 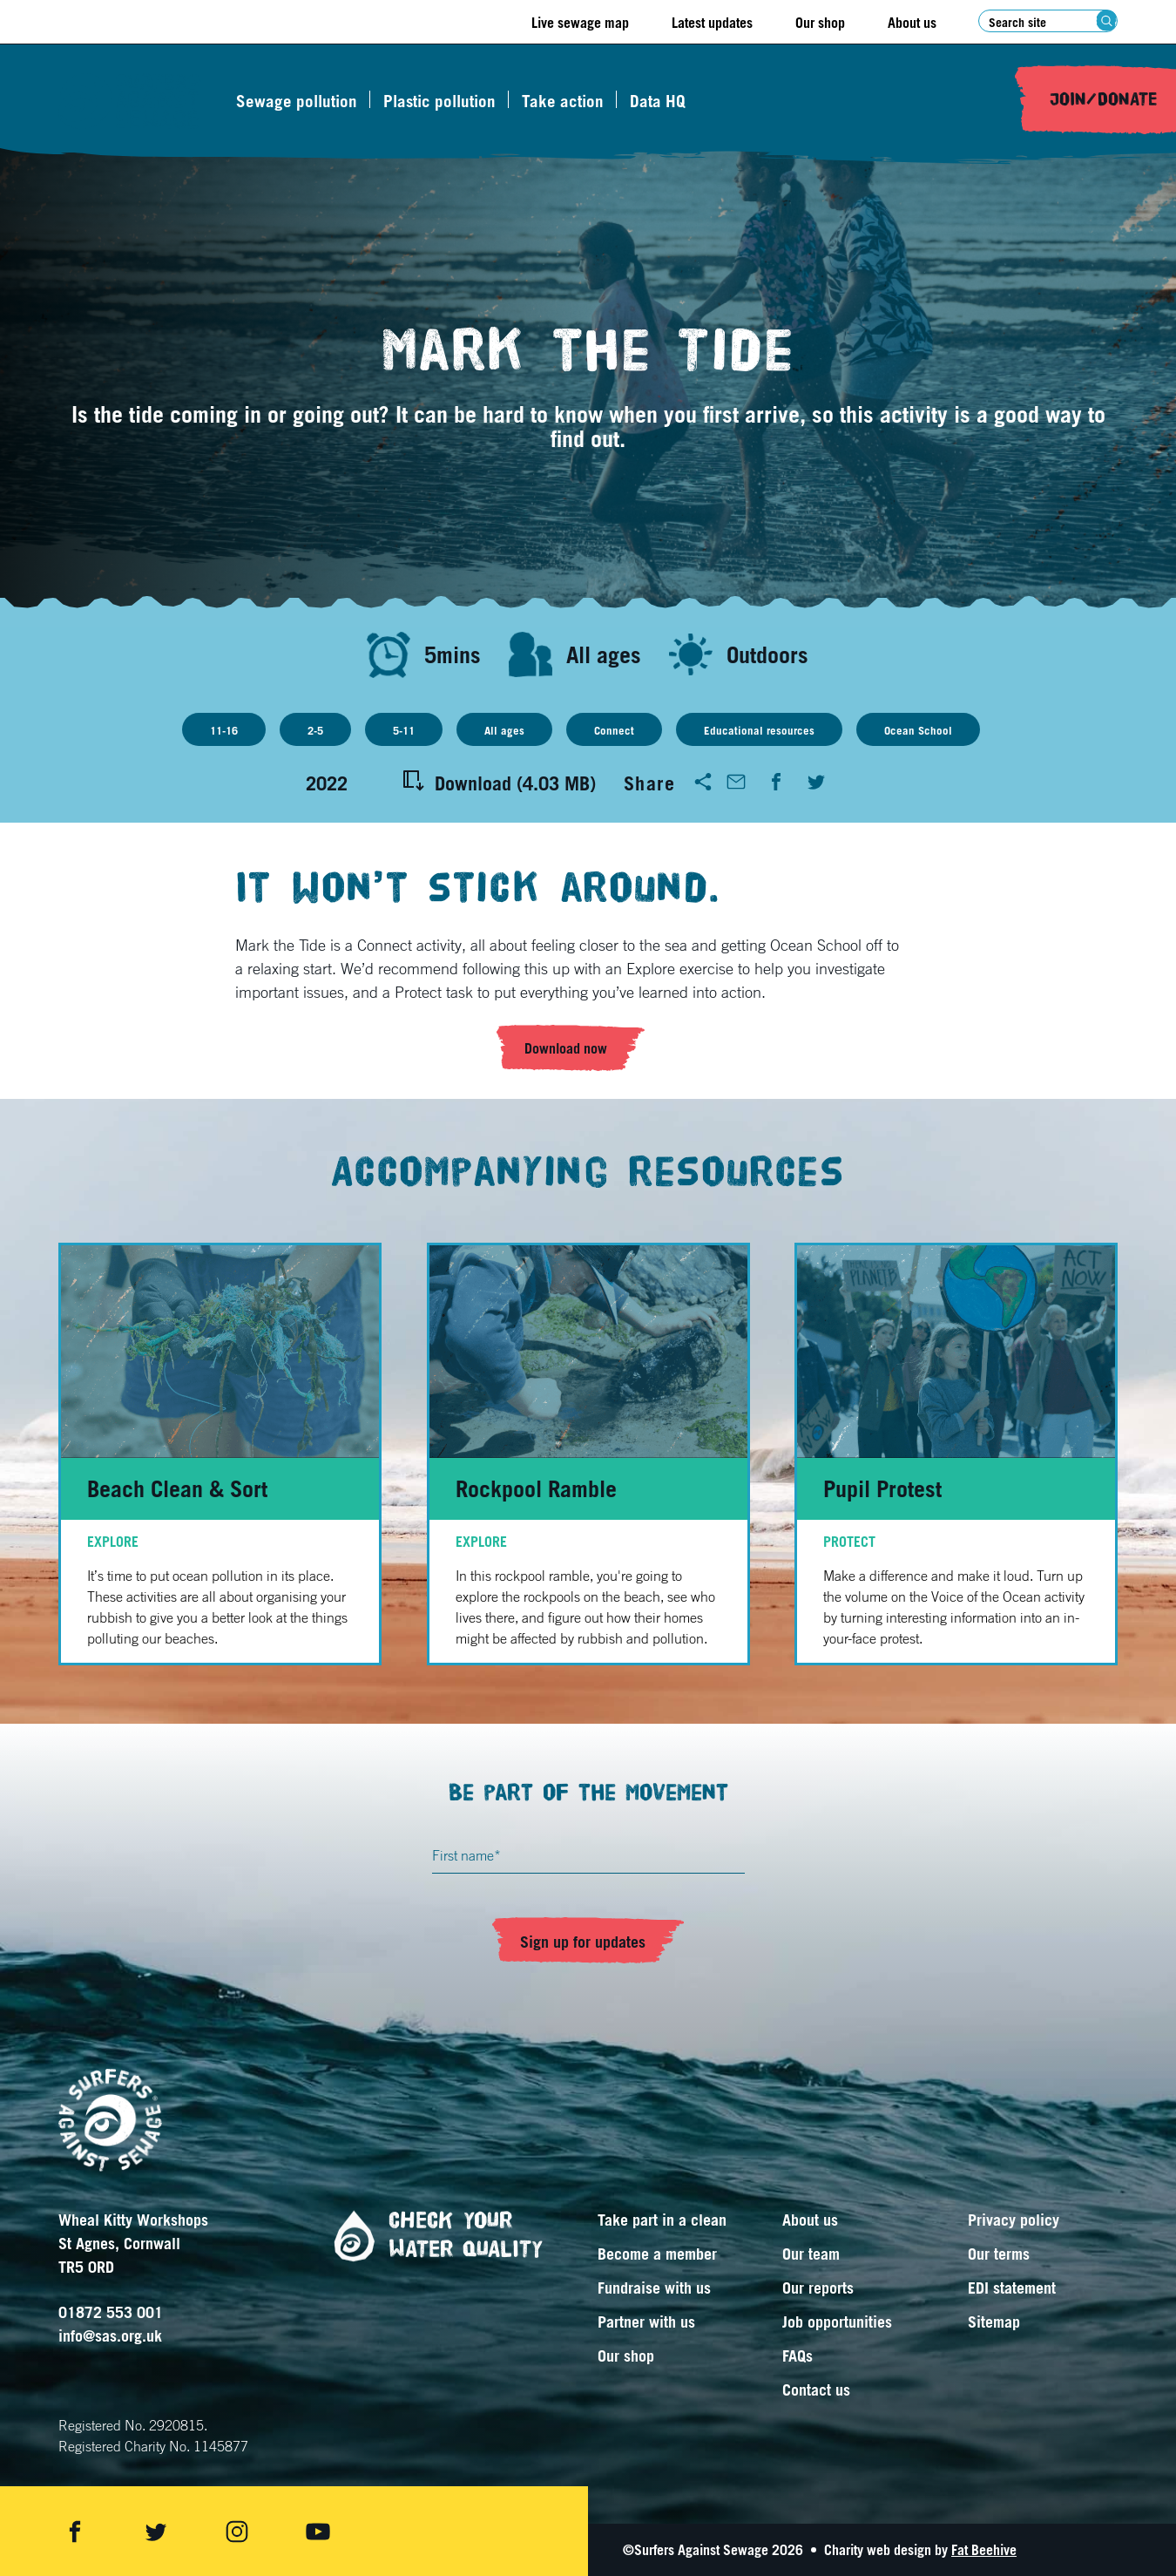 I want to click on Partner with us, so click(x=646, y=2321).